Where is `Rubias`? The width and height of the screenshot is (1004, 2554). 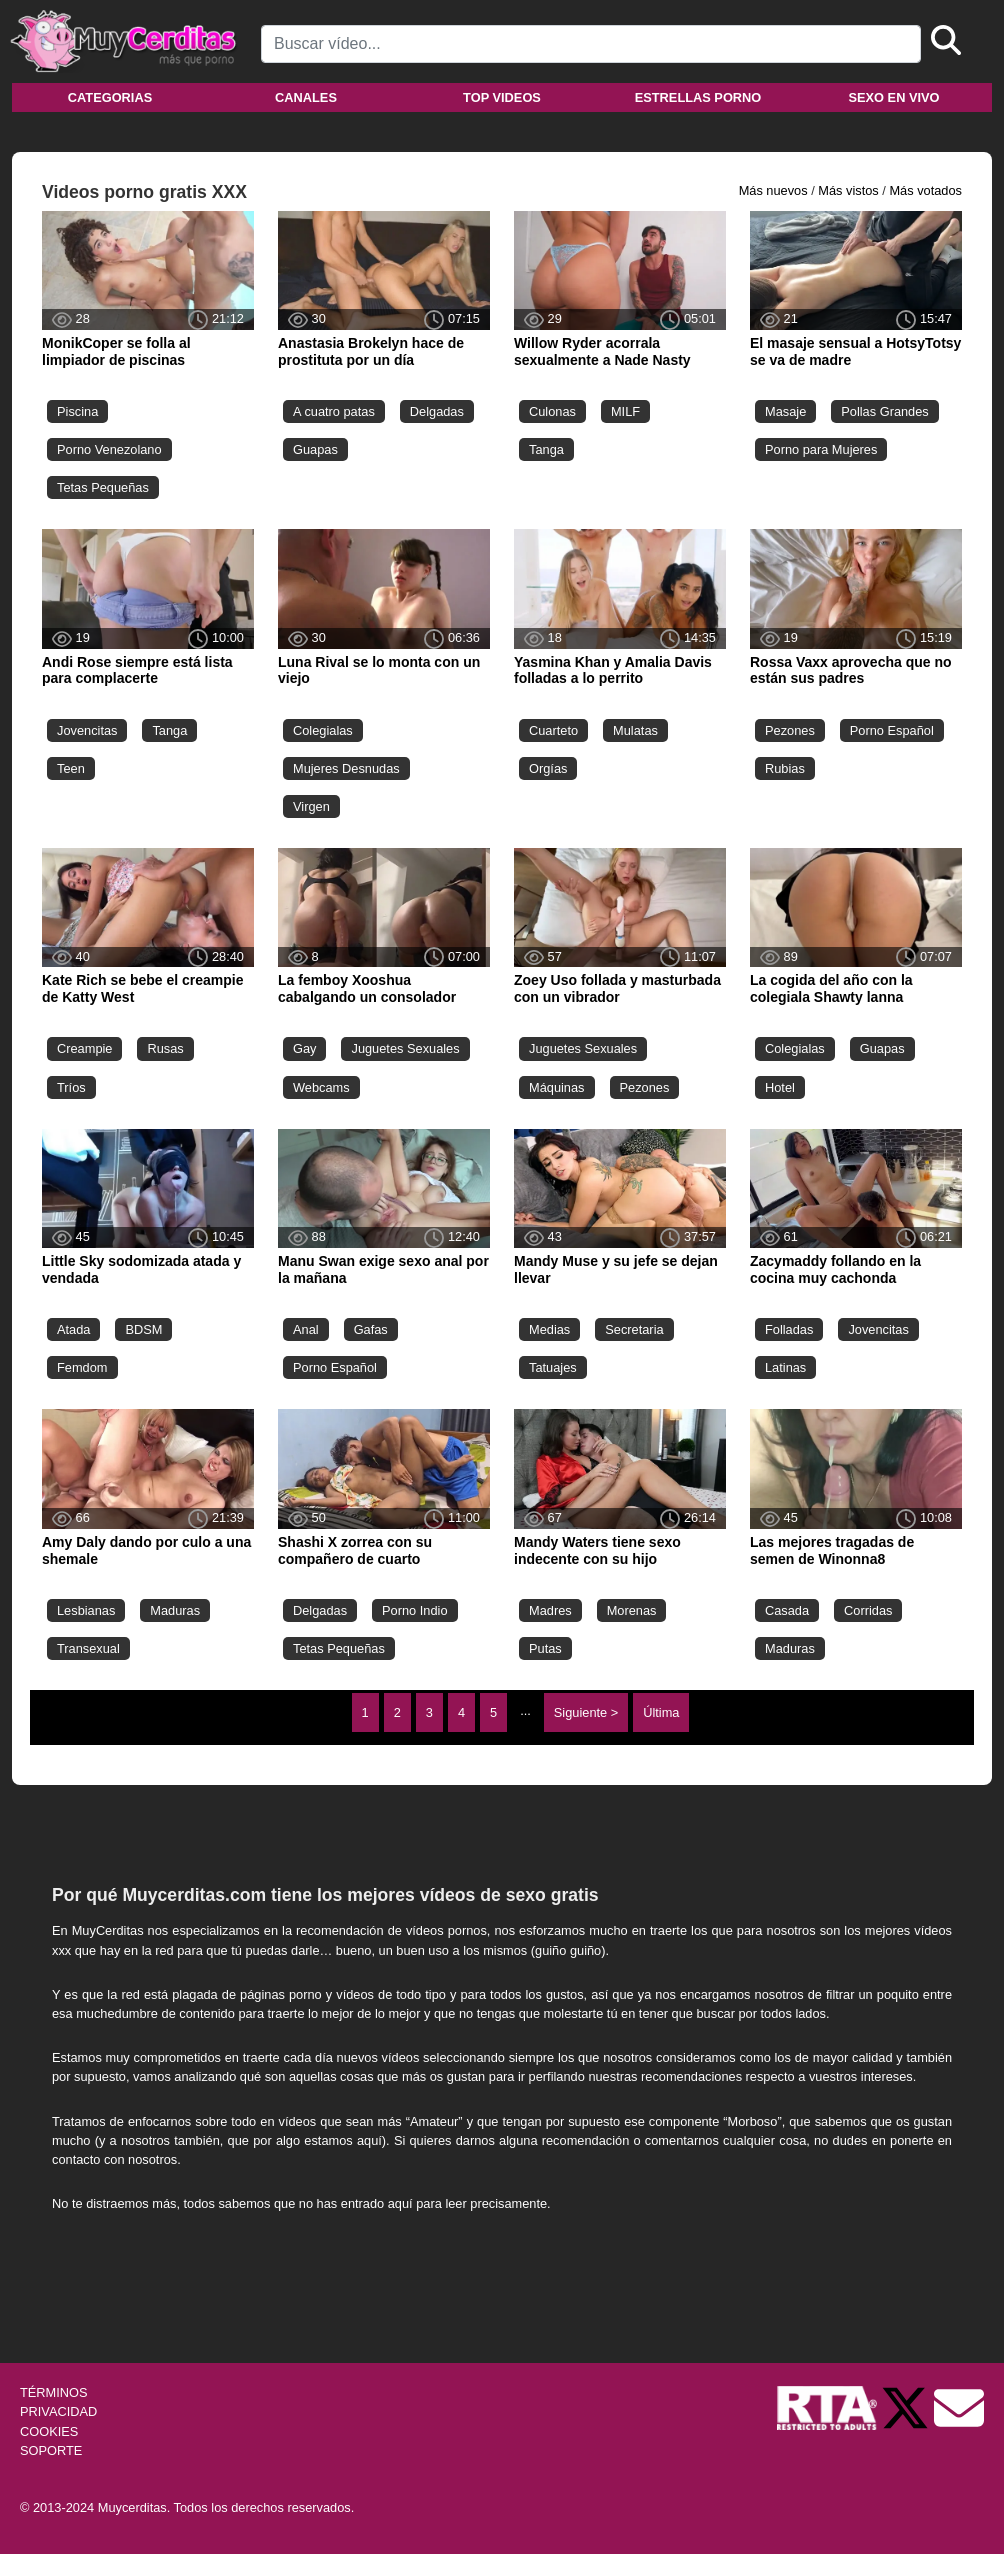
Rubias is located at coordinates (785, 768).